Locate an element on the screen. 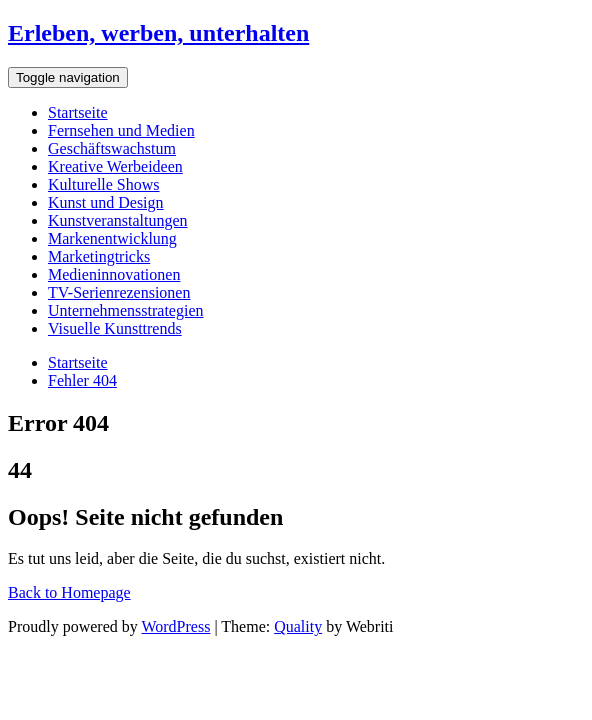 Image resolution: width=592 pixels, height=720 pixels. WordPress is located at coordinates (175, 626).